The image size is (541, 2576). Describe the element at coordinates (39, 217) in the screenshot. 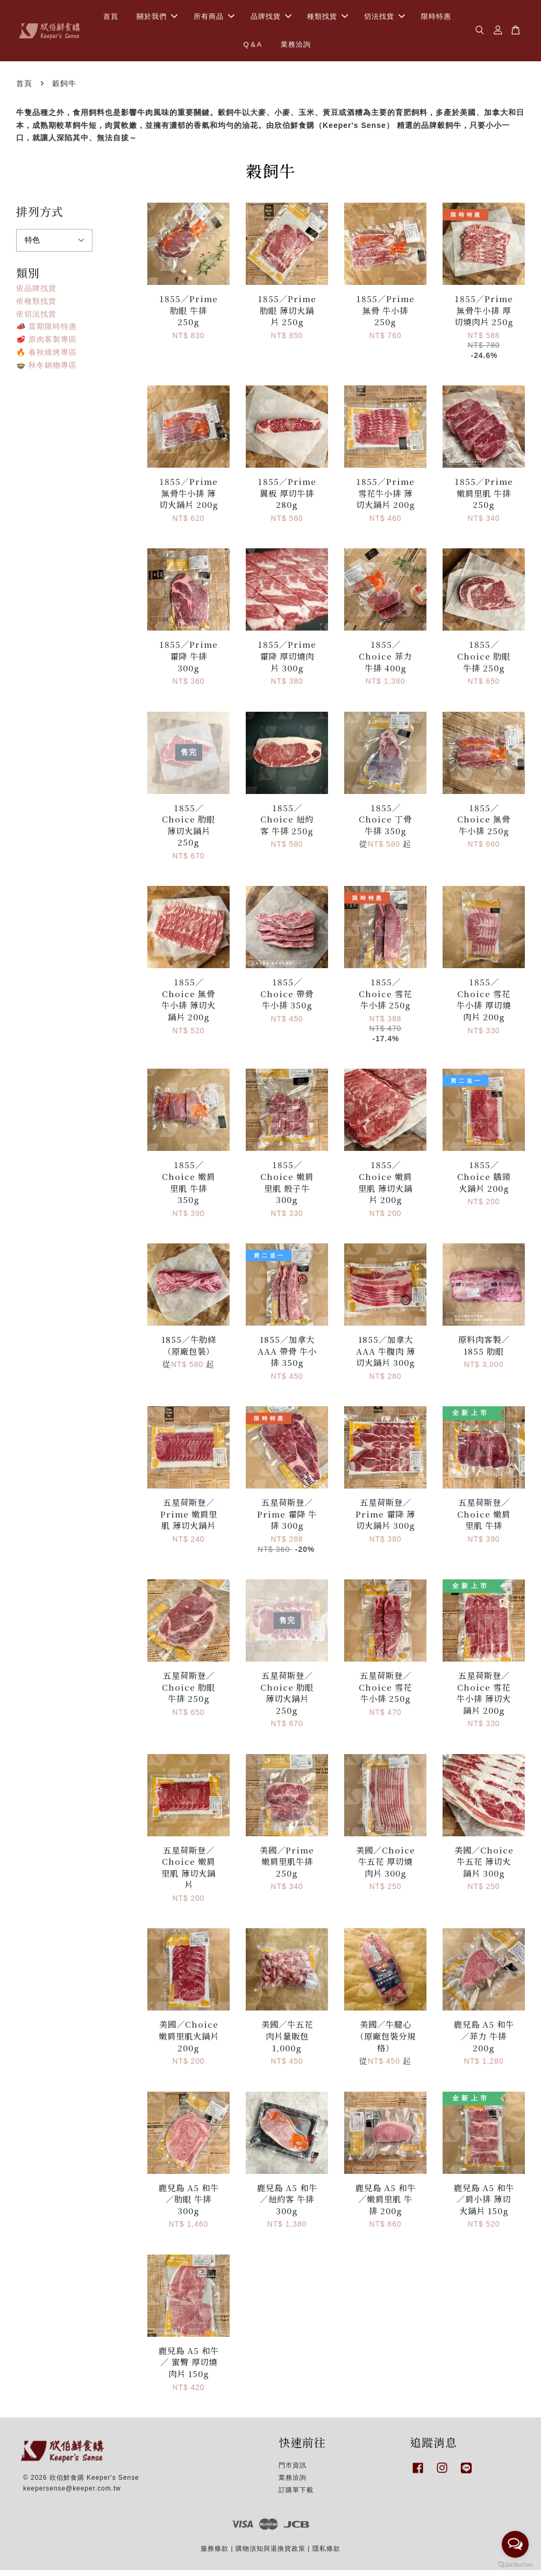

I see `排列方式` at that location.